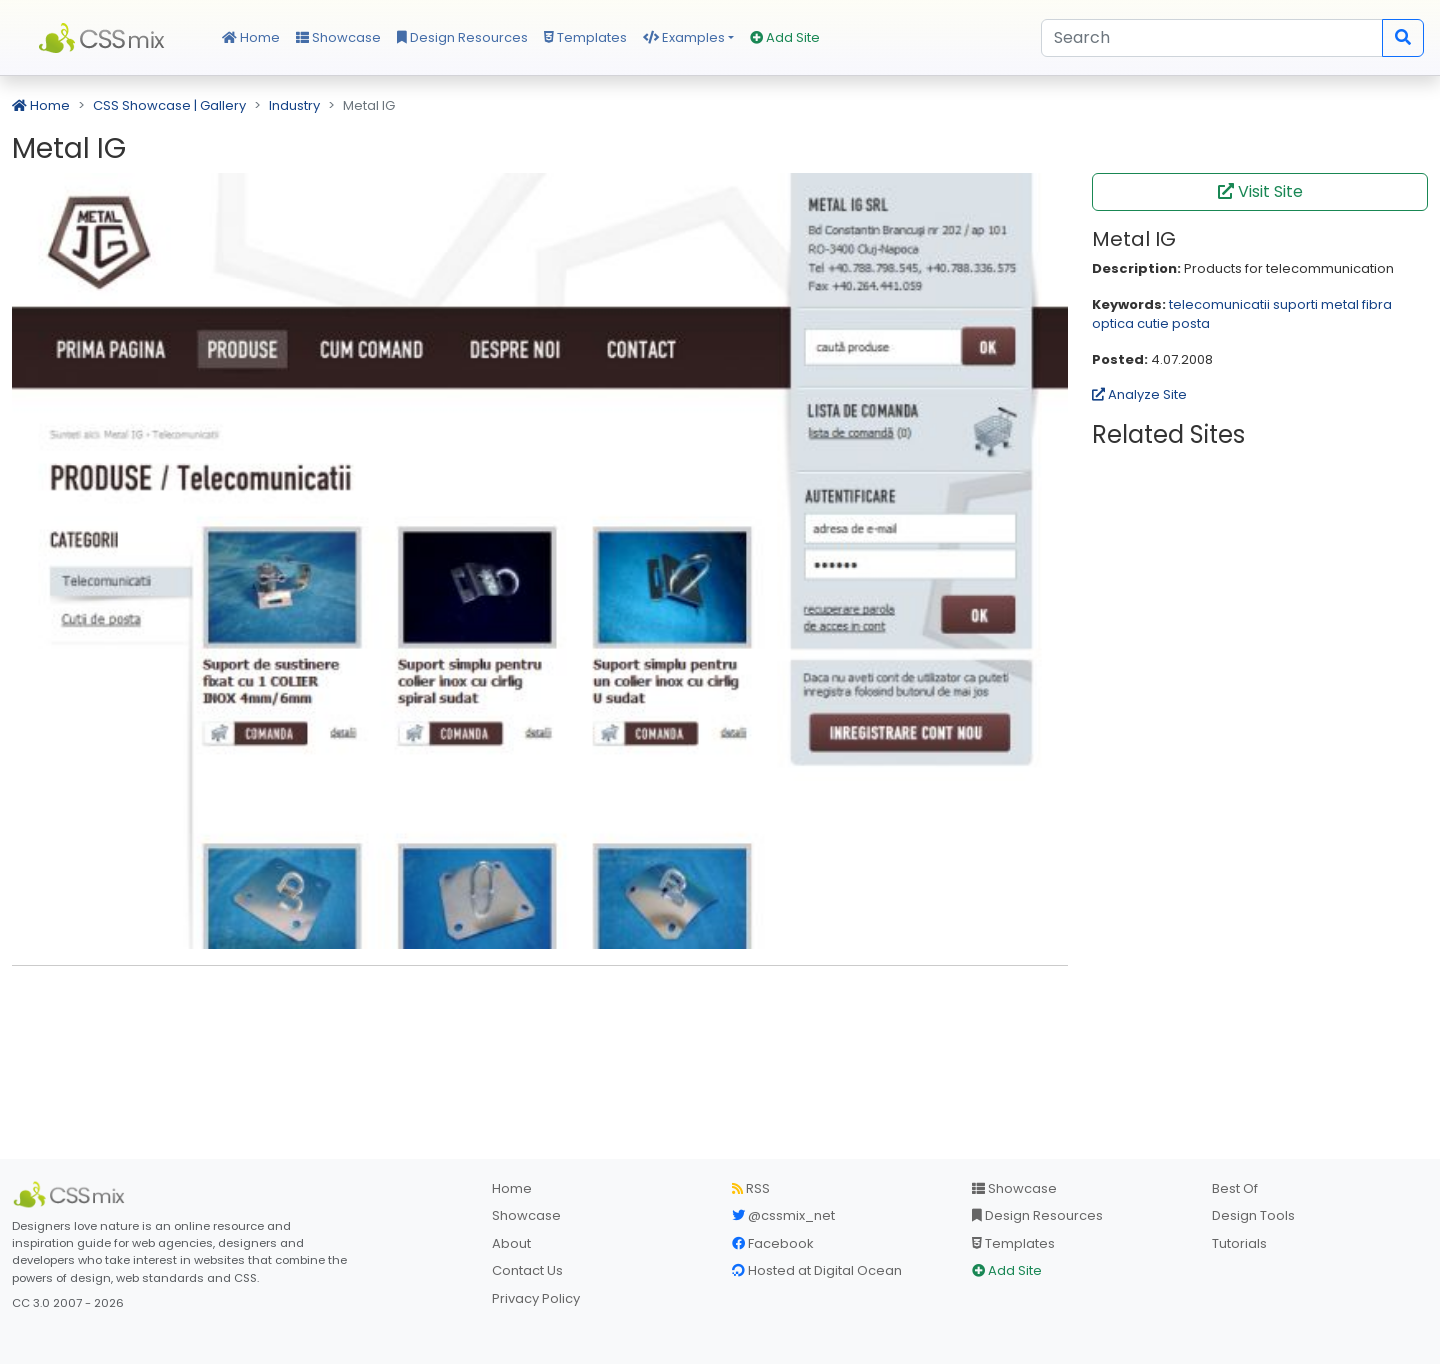  Describe the element at coordinates (169, 105) in the screenshot. I see `CSS Showcase | Gallery` at that location.